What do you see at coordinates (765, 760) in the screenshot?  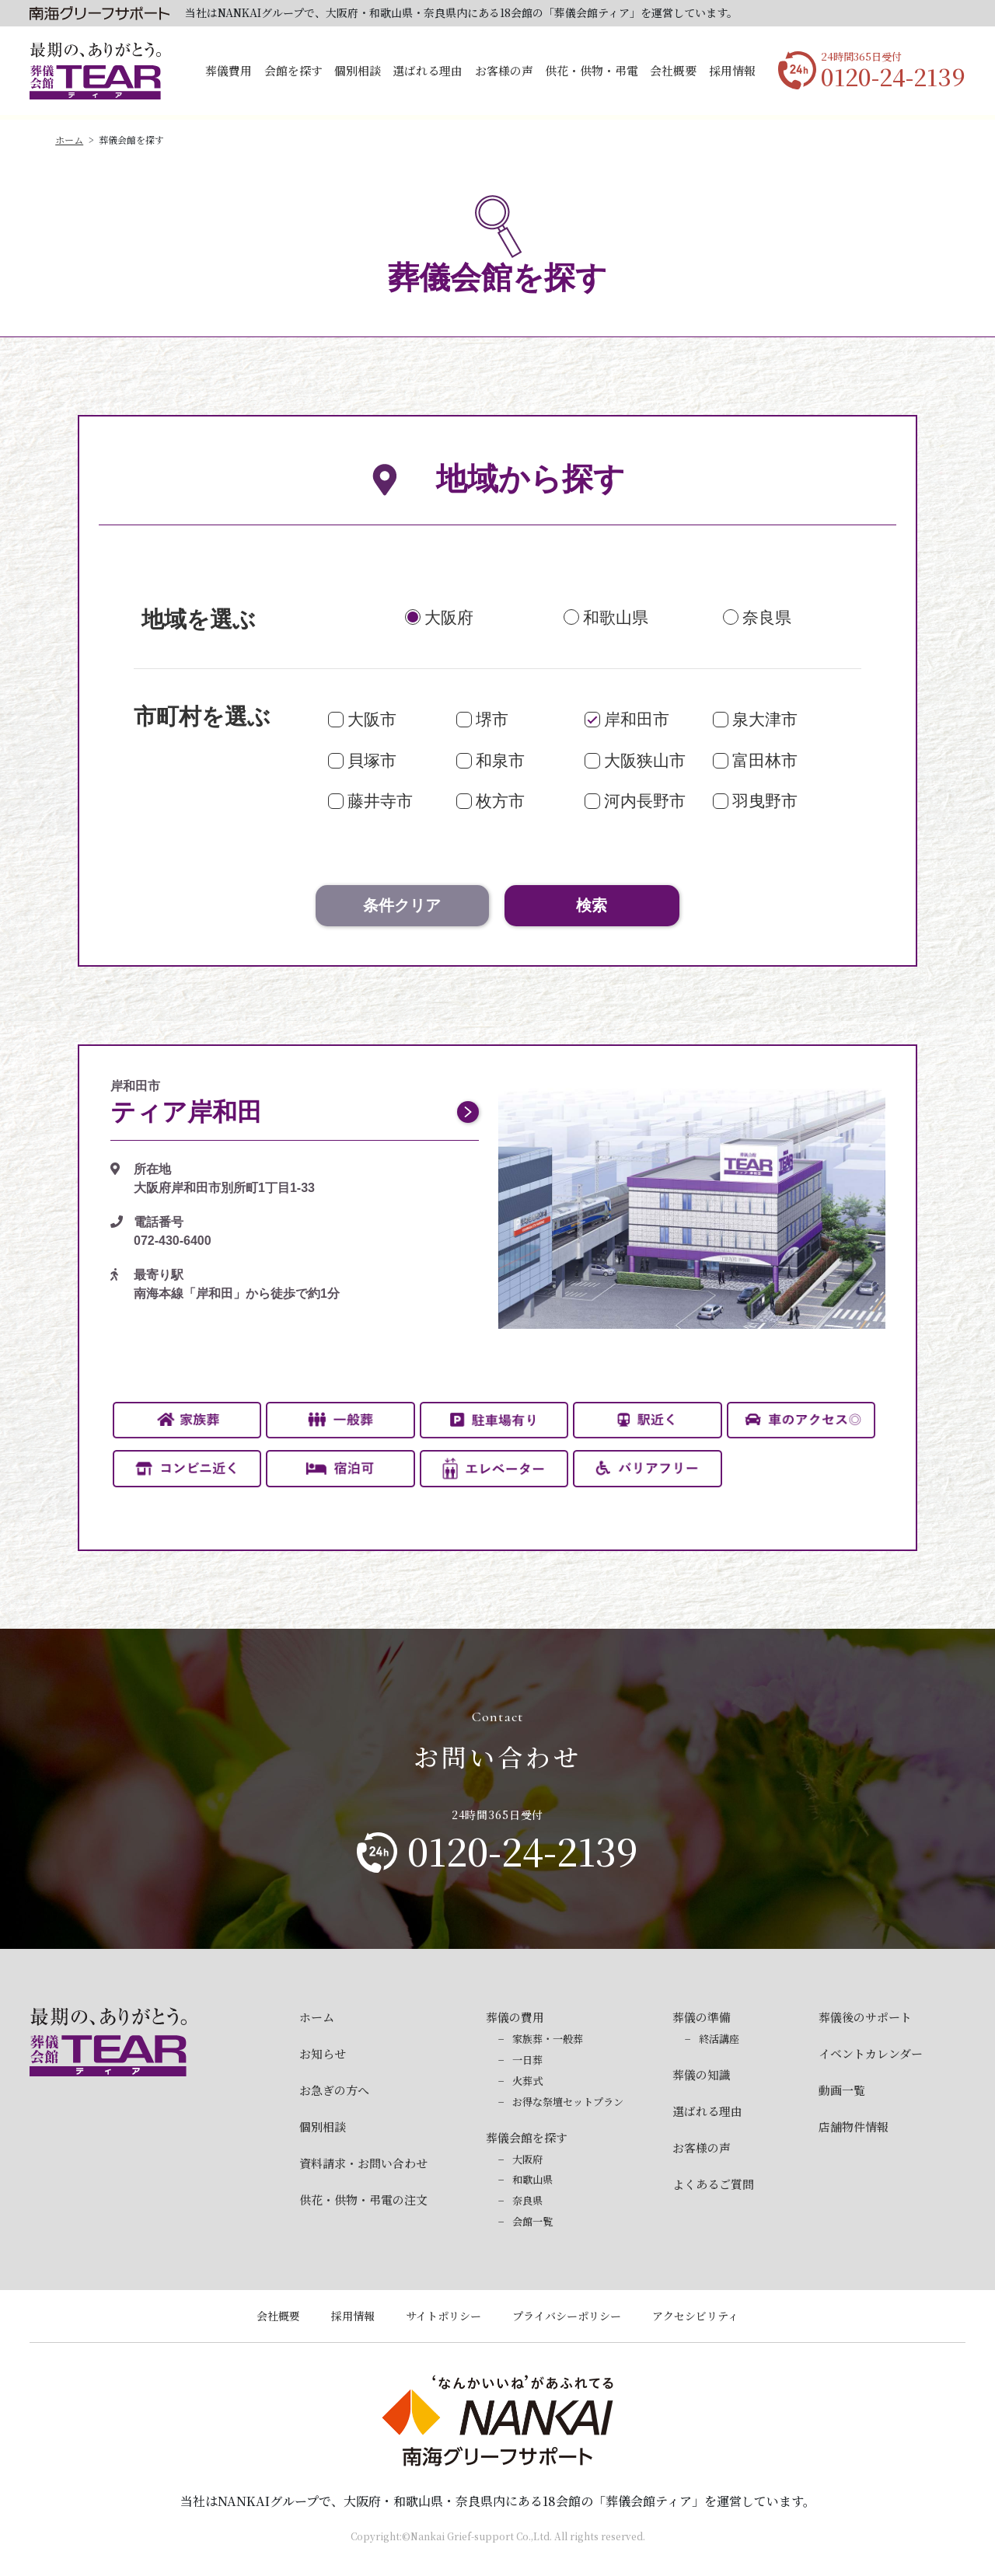 I see `富田林市` at bounding box center [765, 760].